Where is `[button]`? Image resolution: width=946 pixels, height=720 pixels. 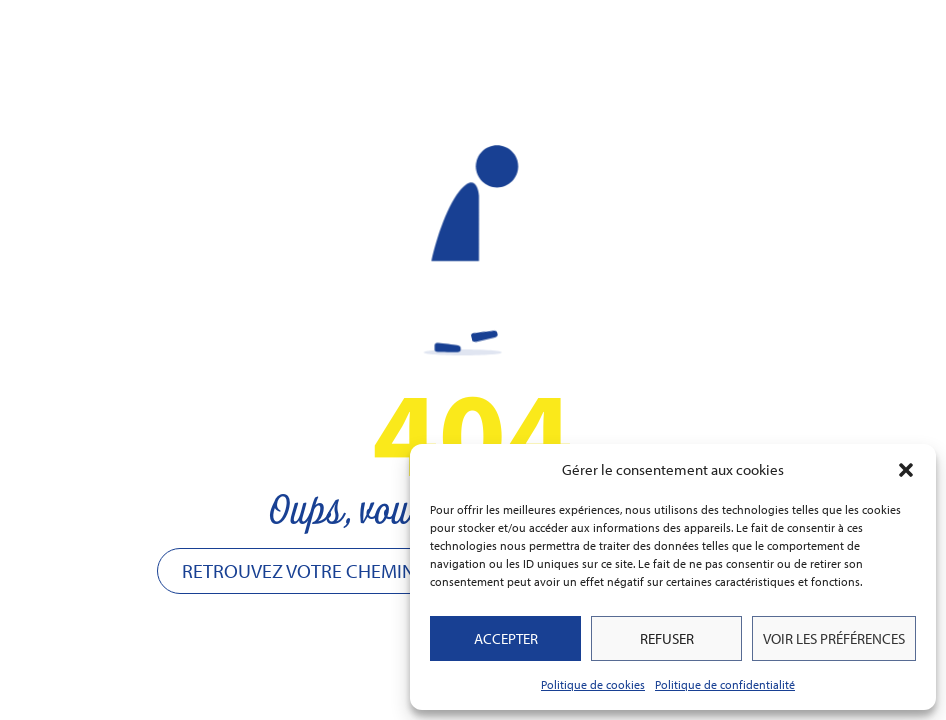
[button] is located at coordinates (906, 470).